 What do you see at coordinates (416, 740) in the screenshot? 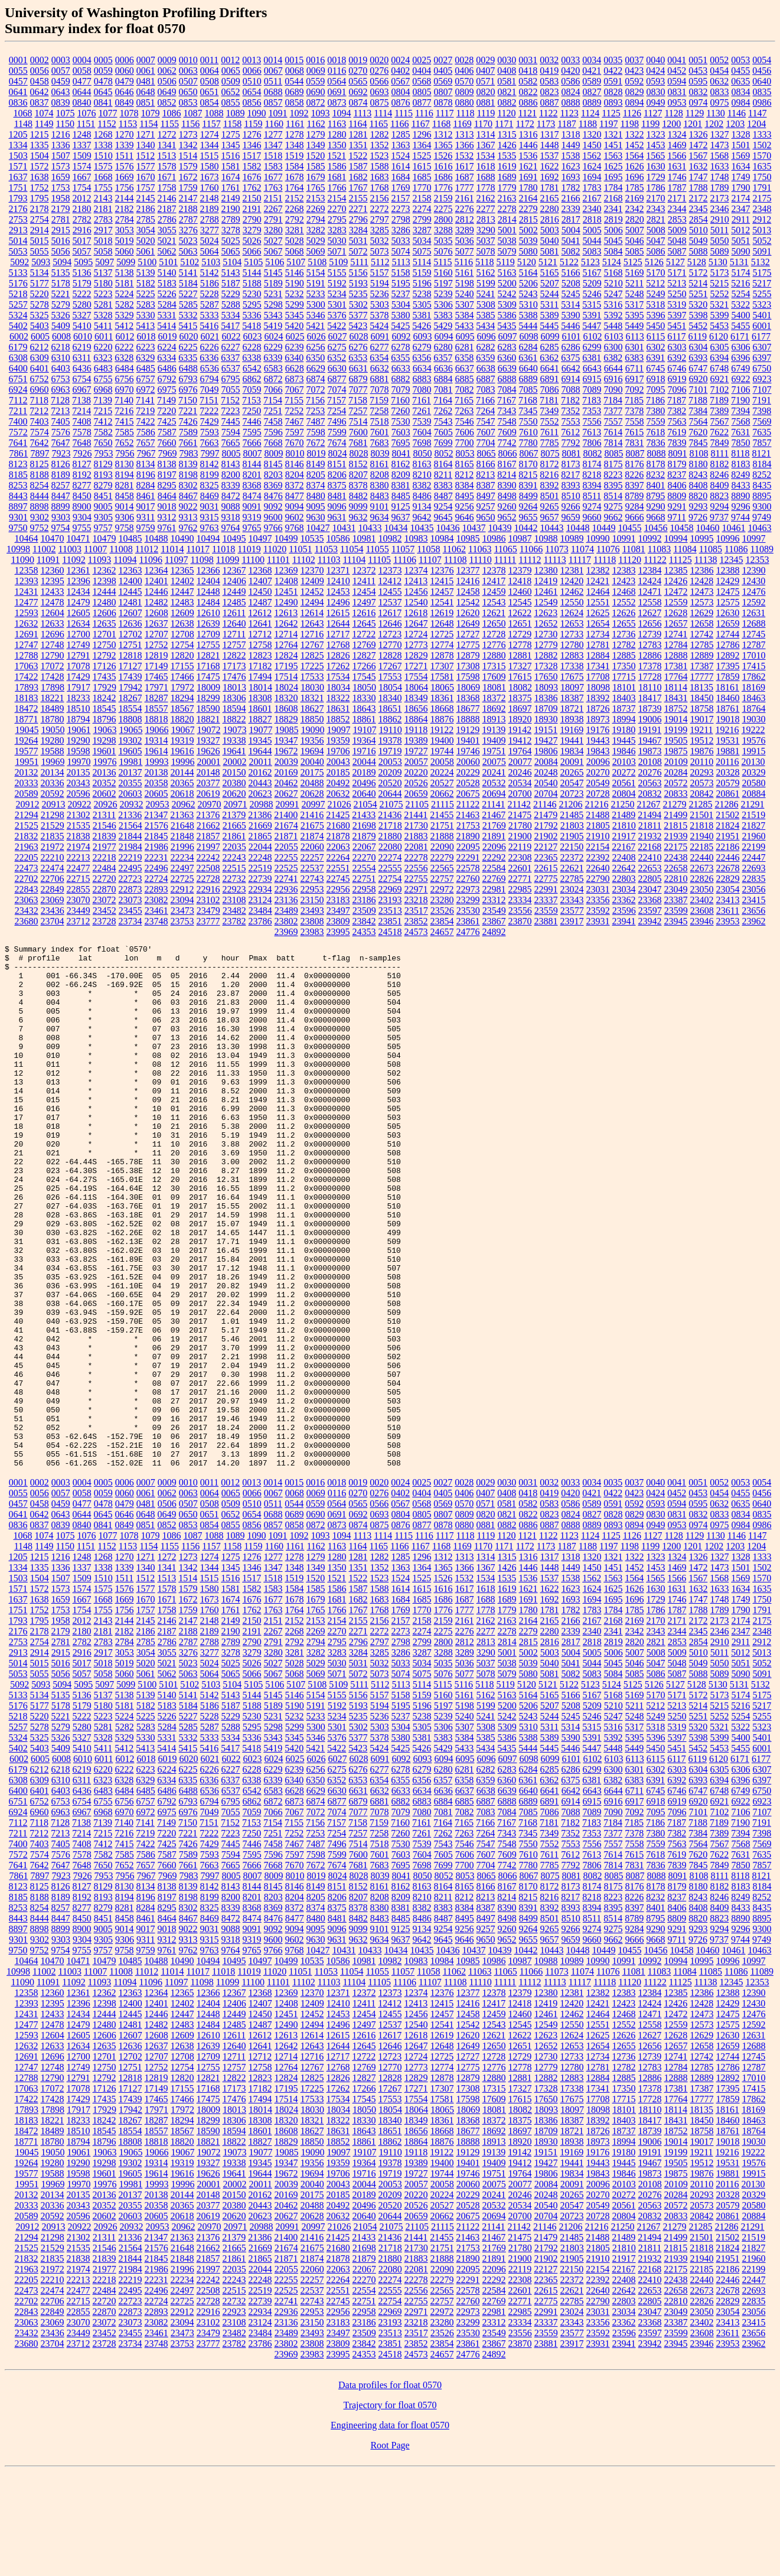
I see `19389` at bounding box center [416, 740].